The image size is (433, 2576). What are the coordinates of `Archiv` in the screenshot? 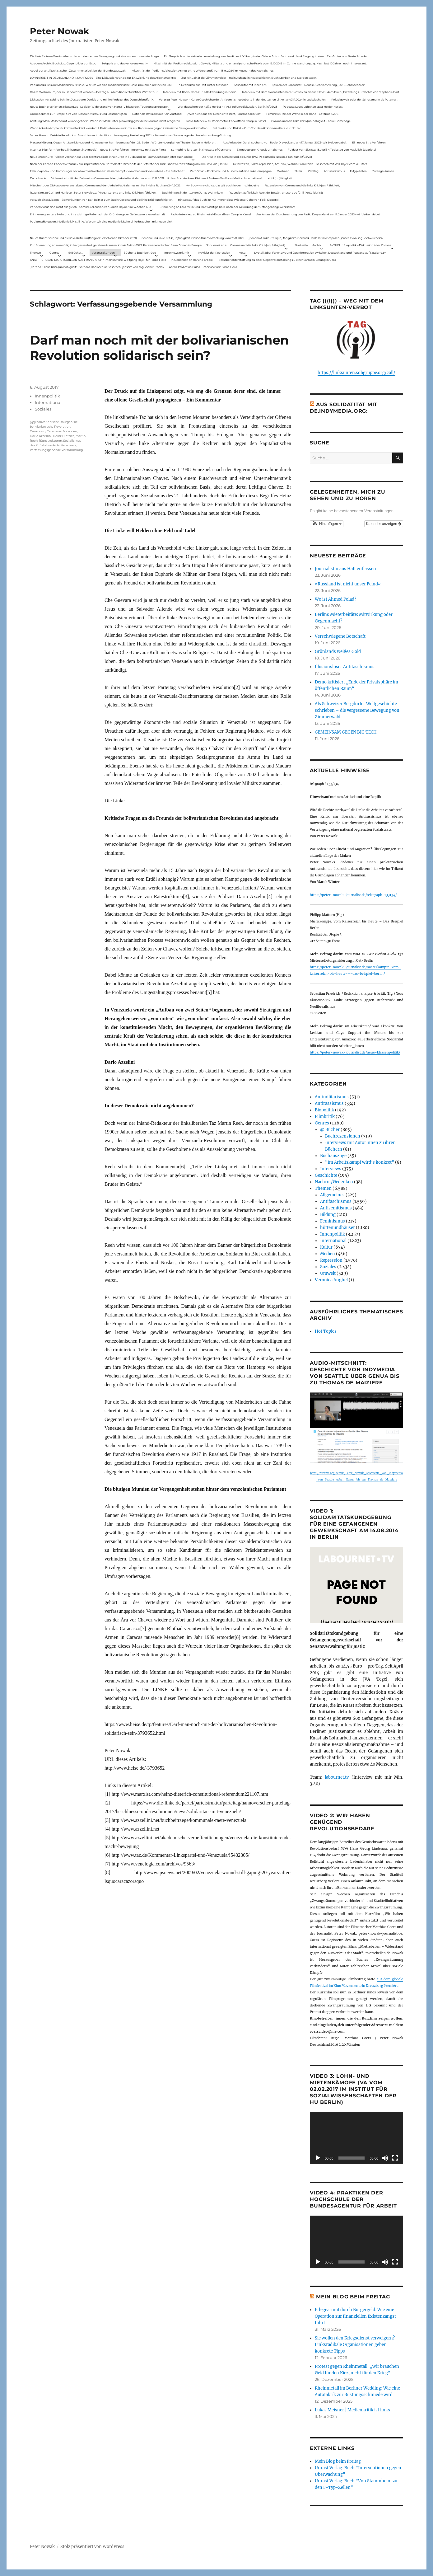 It's located at (316, 245).